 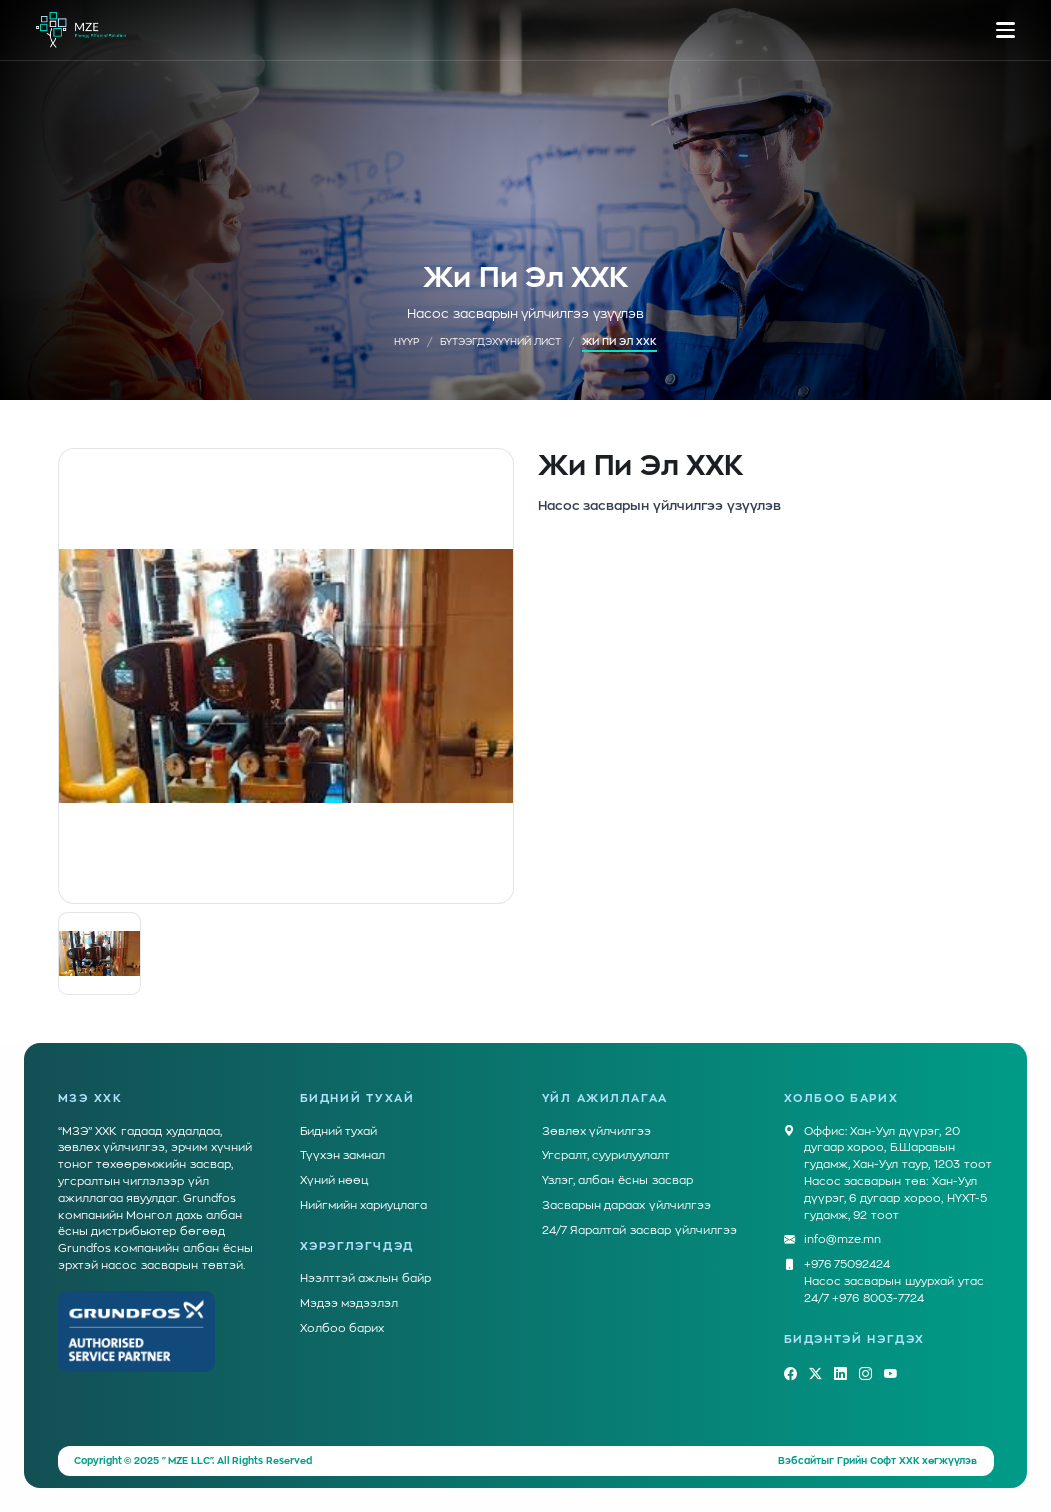 What do you see at coordinates (343, 1155) in the screenshot?
I see `Түүхэн замнал` at bounding box center [343, 1155].